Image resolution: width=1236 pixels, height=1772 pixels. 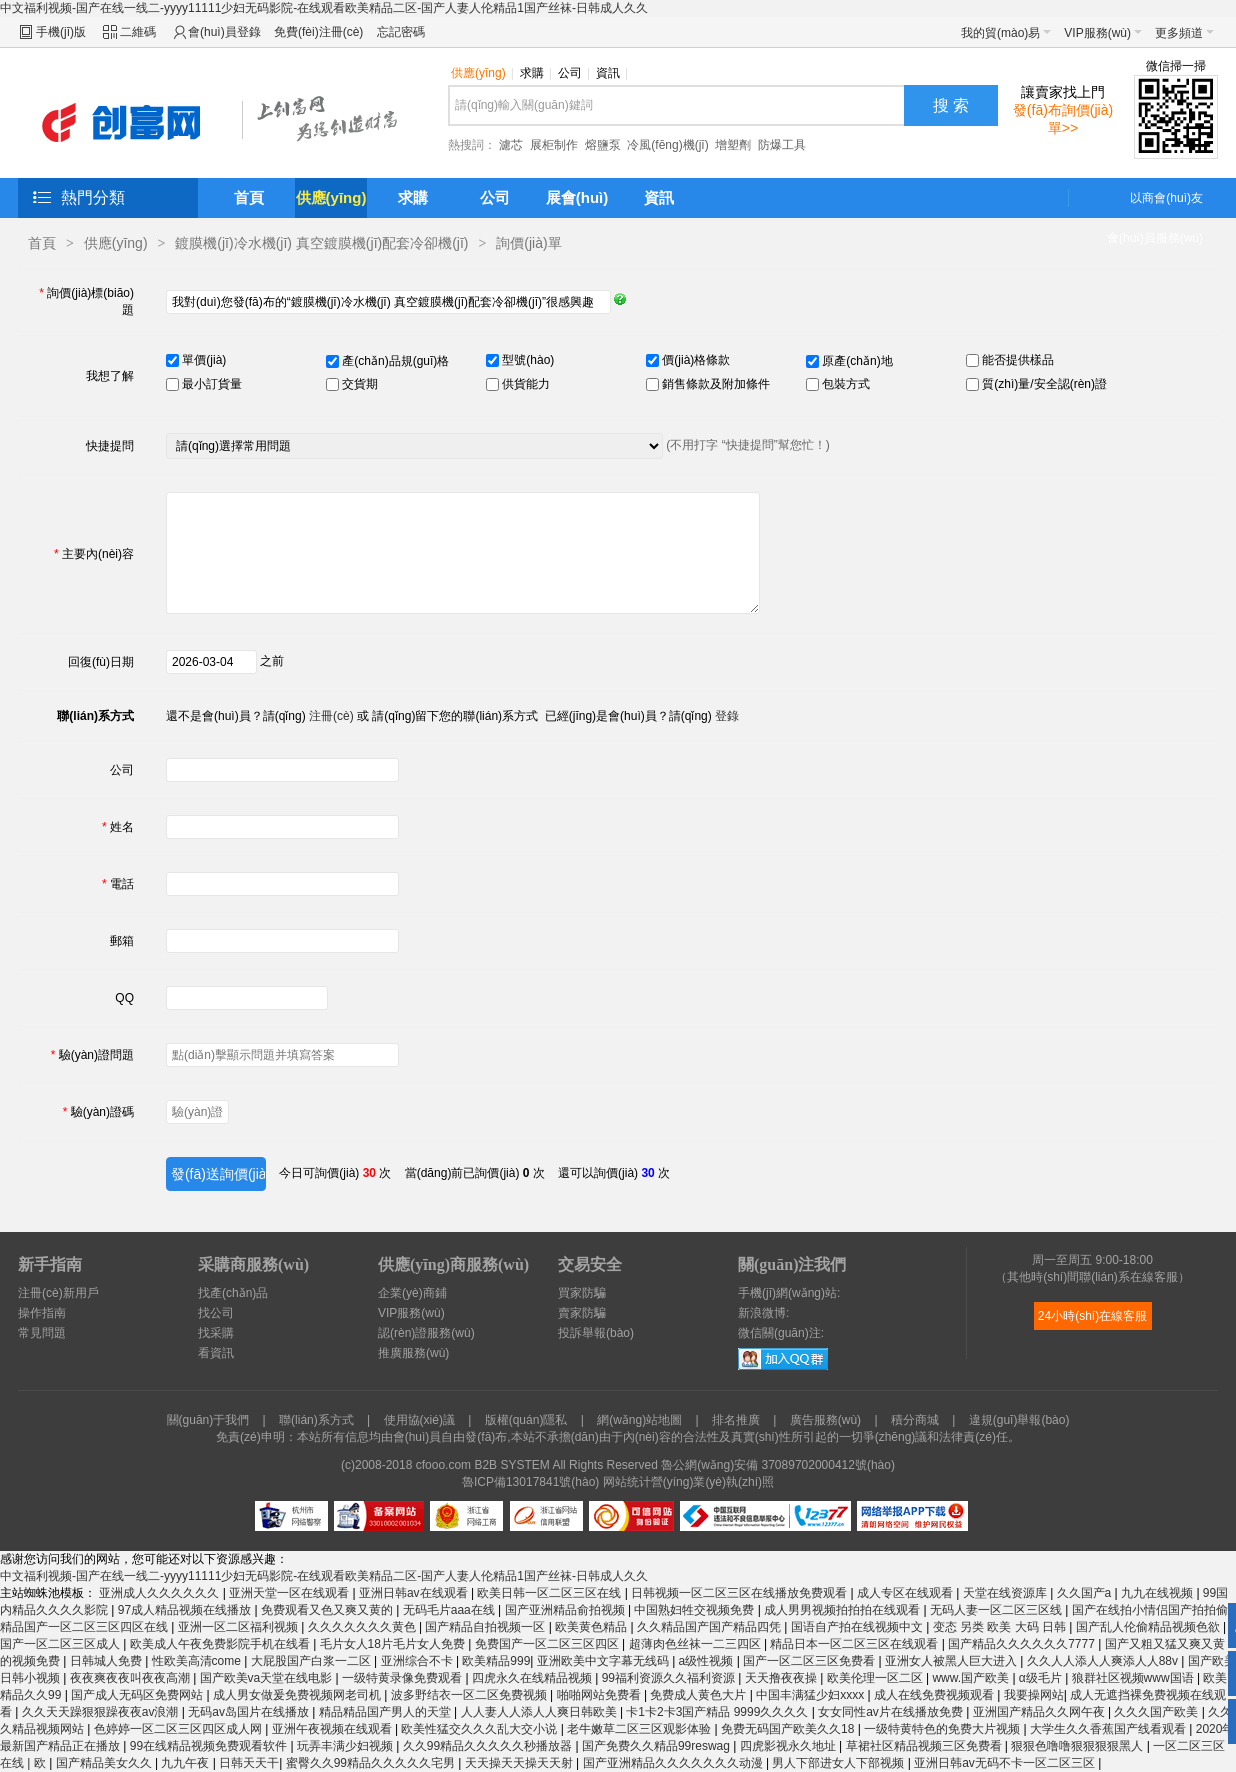 What do you see at coordinates (876, 1678) in the screenshot?
I see `欧美伦理一区二区` at bounding box center [876, 1678].